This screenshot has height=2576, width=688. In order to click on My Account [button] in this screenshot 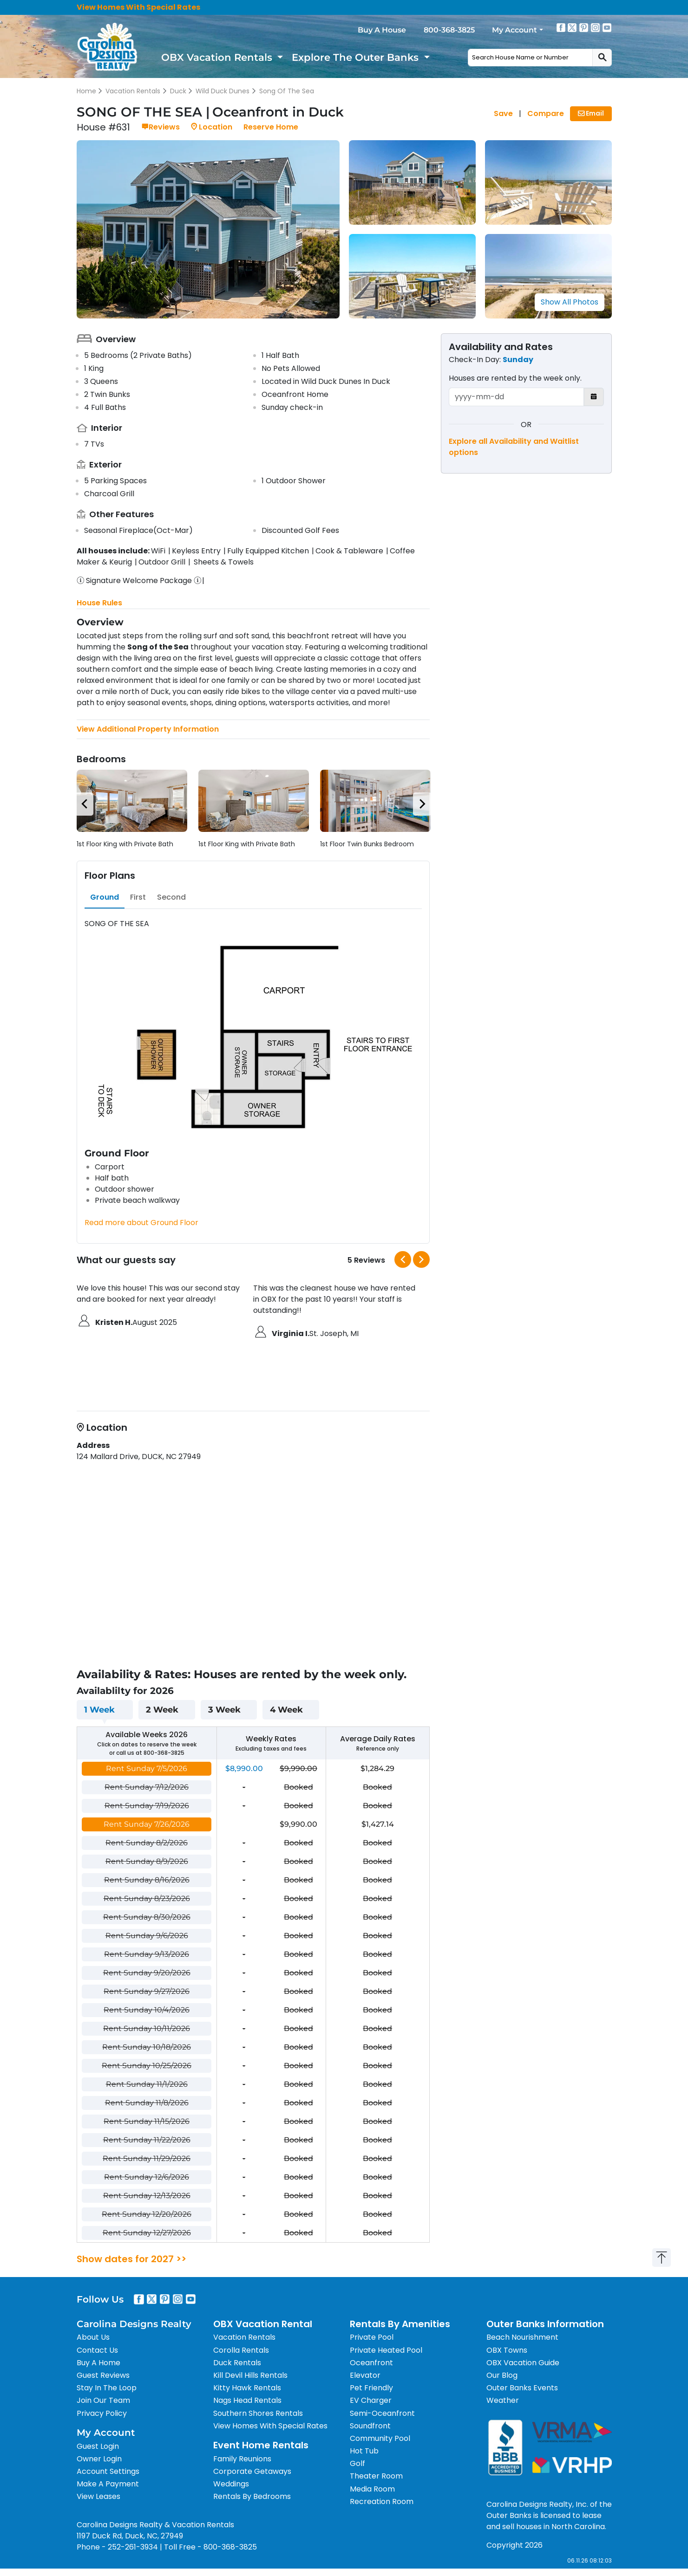, I will do `click(514, 30)`.